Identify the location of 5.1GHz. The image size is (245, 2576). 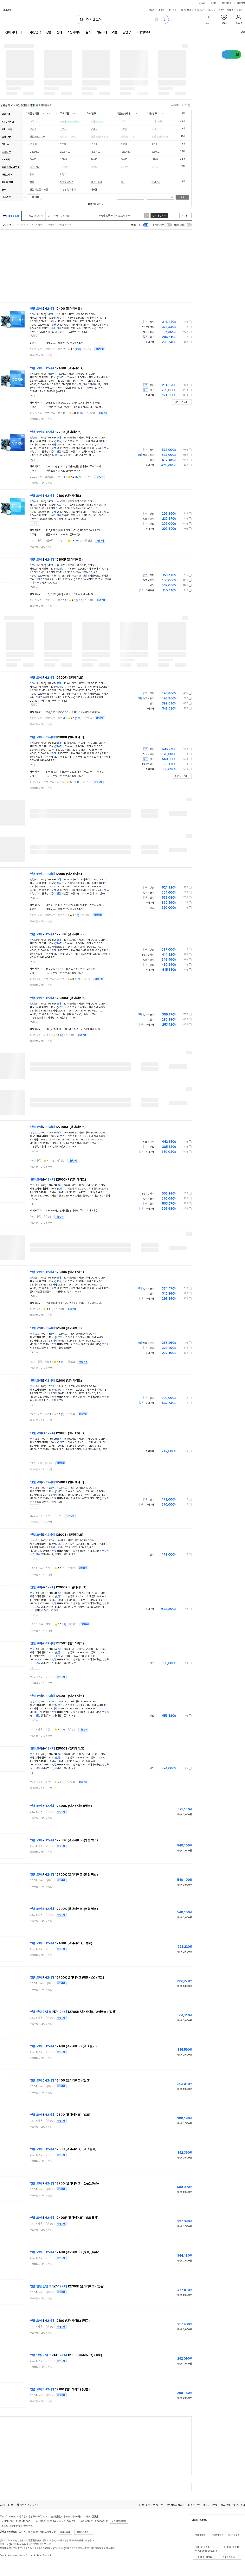
(101, 883).